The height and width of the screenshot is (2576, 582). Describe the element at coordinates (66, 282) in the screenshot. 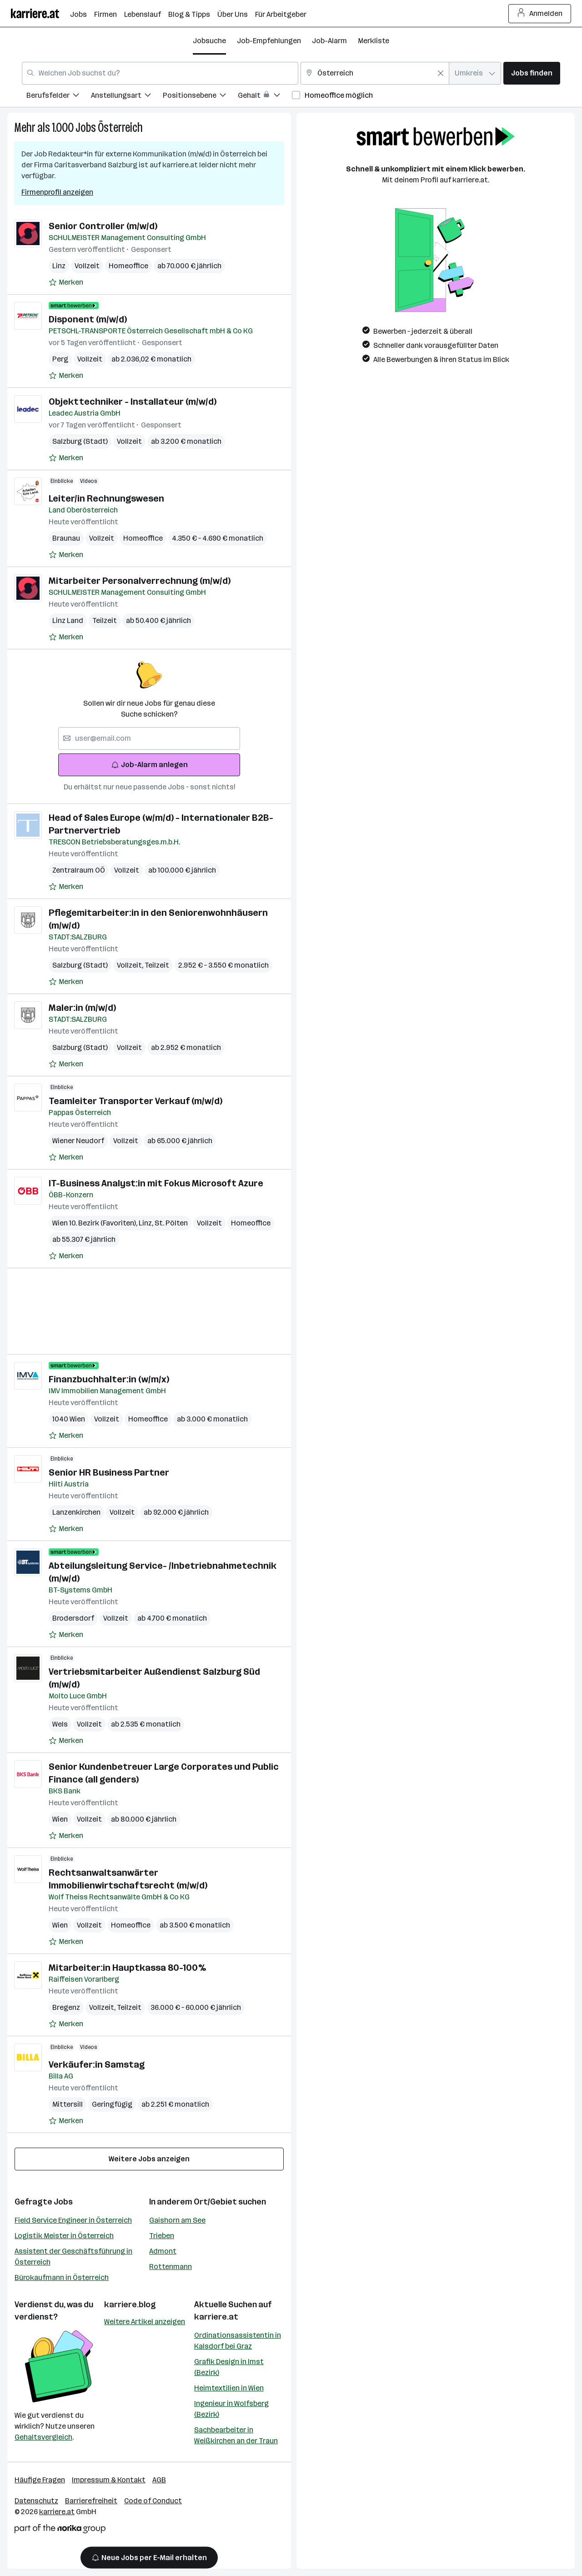

I see `[Auf Merkliste setzen]` at that location.